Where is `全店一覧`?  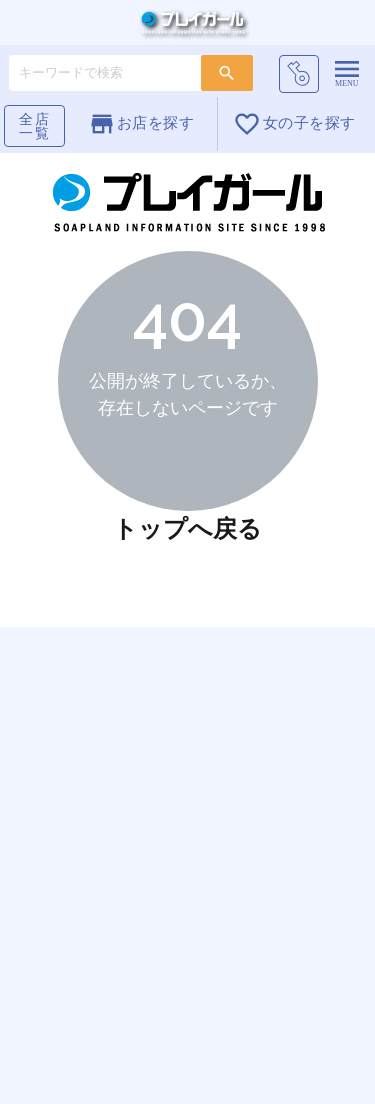
全店一覧 is located at coordinates (35, 126).